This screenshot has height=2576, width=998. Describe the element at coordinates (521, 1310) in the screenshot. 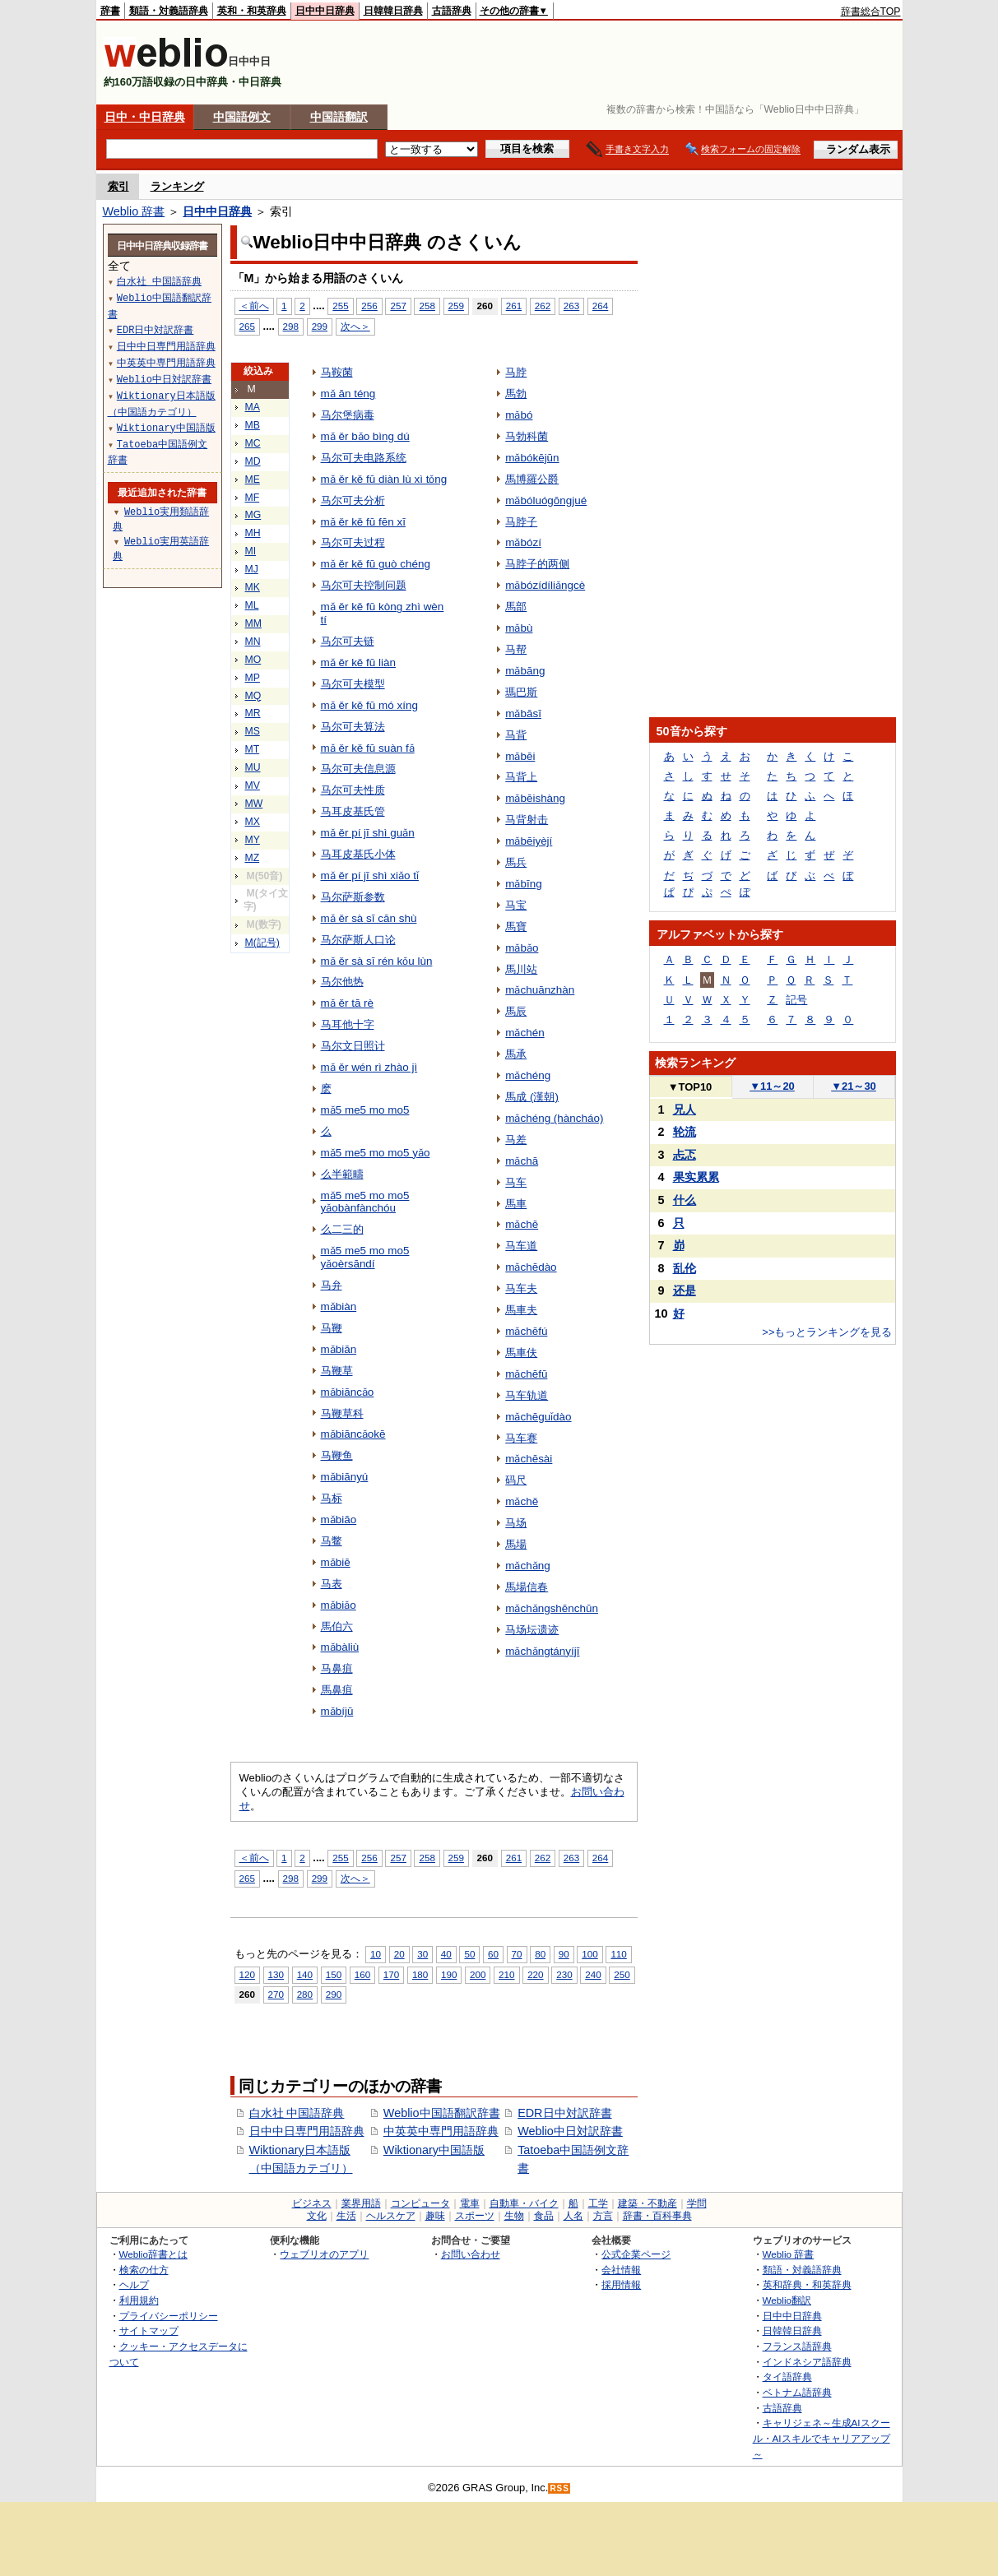

I see `馬車夫` at that location.